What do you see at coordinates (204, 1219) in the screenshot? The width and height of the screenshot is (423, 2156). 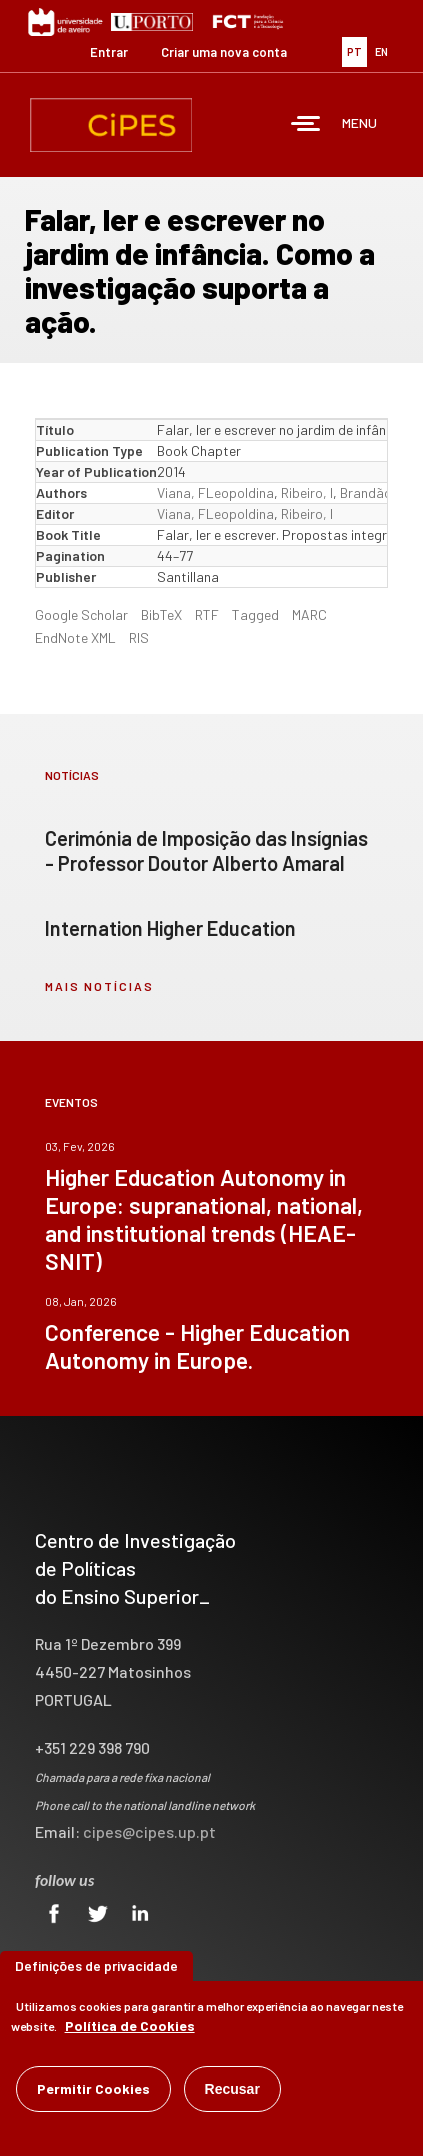 I see `Higher Education Autonomy in Europe: supranational, national, and institutional trends (HEAE-SNIT)` at bounding box center [204, 1219].